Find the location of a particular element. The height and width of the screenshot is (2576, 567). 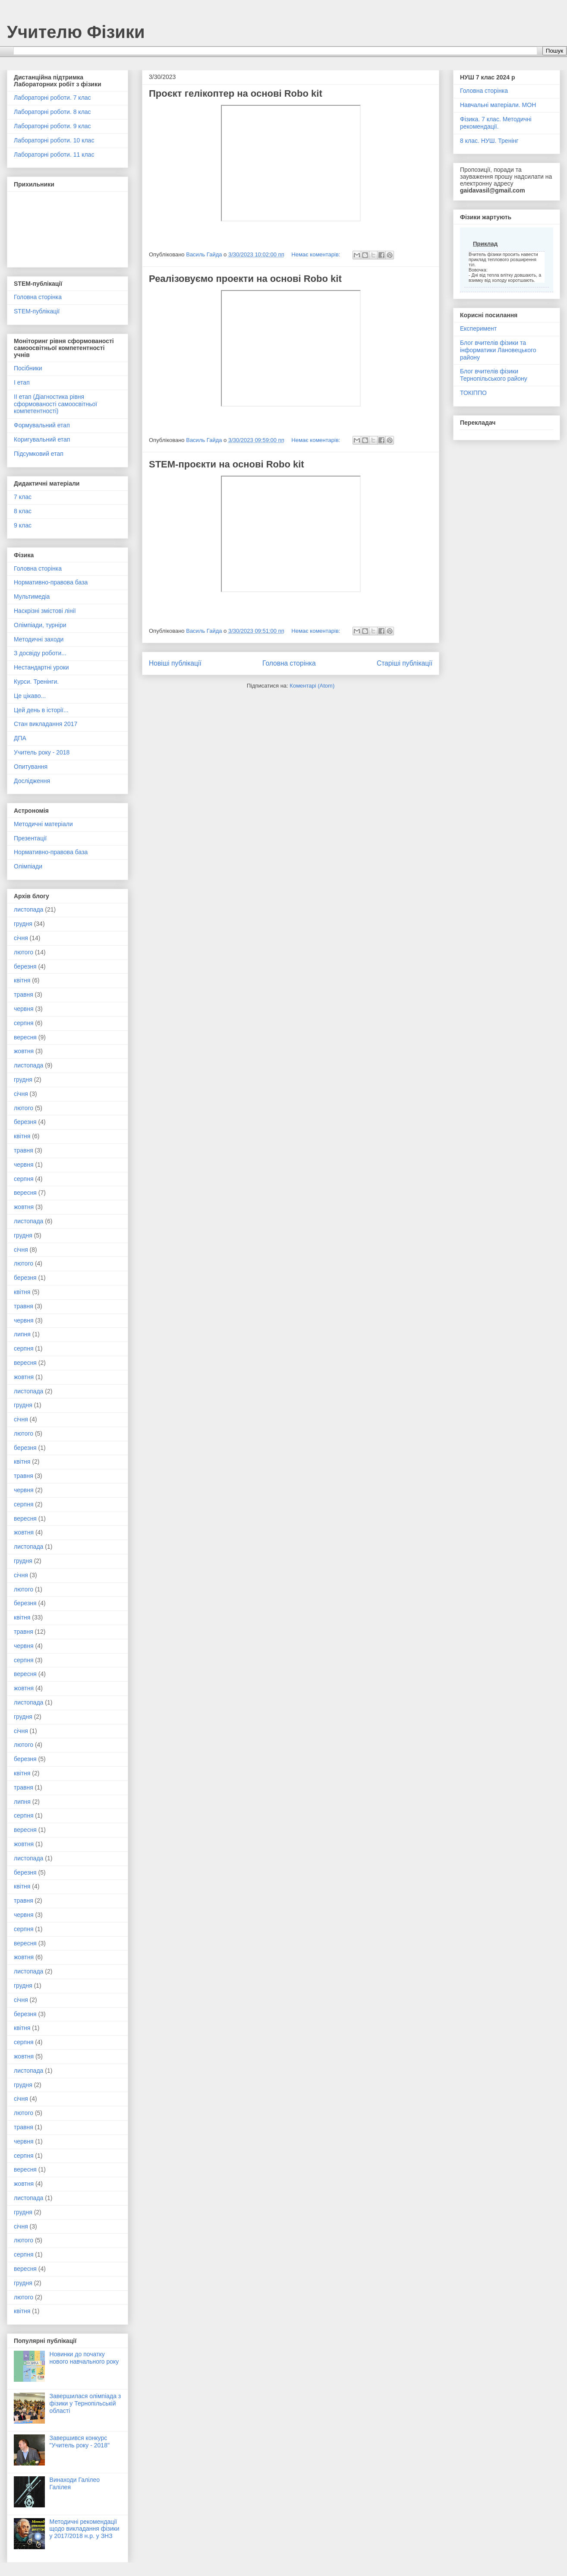

Приклад is located at coordinates (485, 243).